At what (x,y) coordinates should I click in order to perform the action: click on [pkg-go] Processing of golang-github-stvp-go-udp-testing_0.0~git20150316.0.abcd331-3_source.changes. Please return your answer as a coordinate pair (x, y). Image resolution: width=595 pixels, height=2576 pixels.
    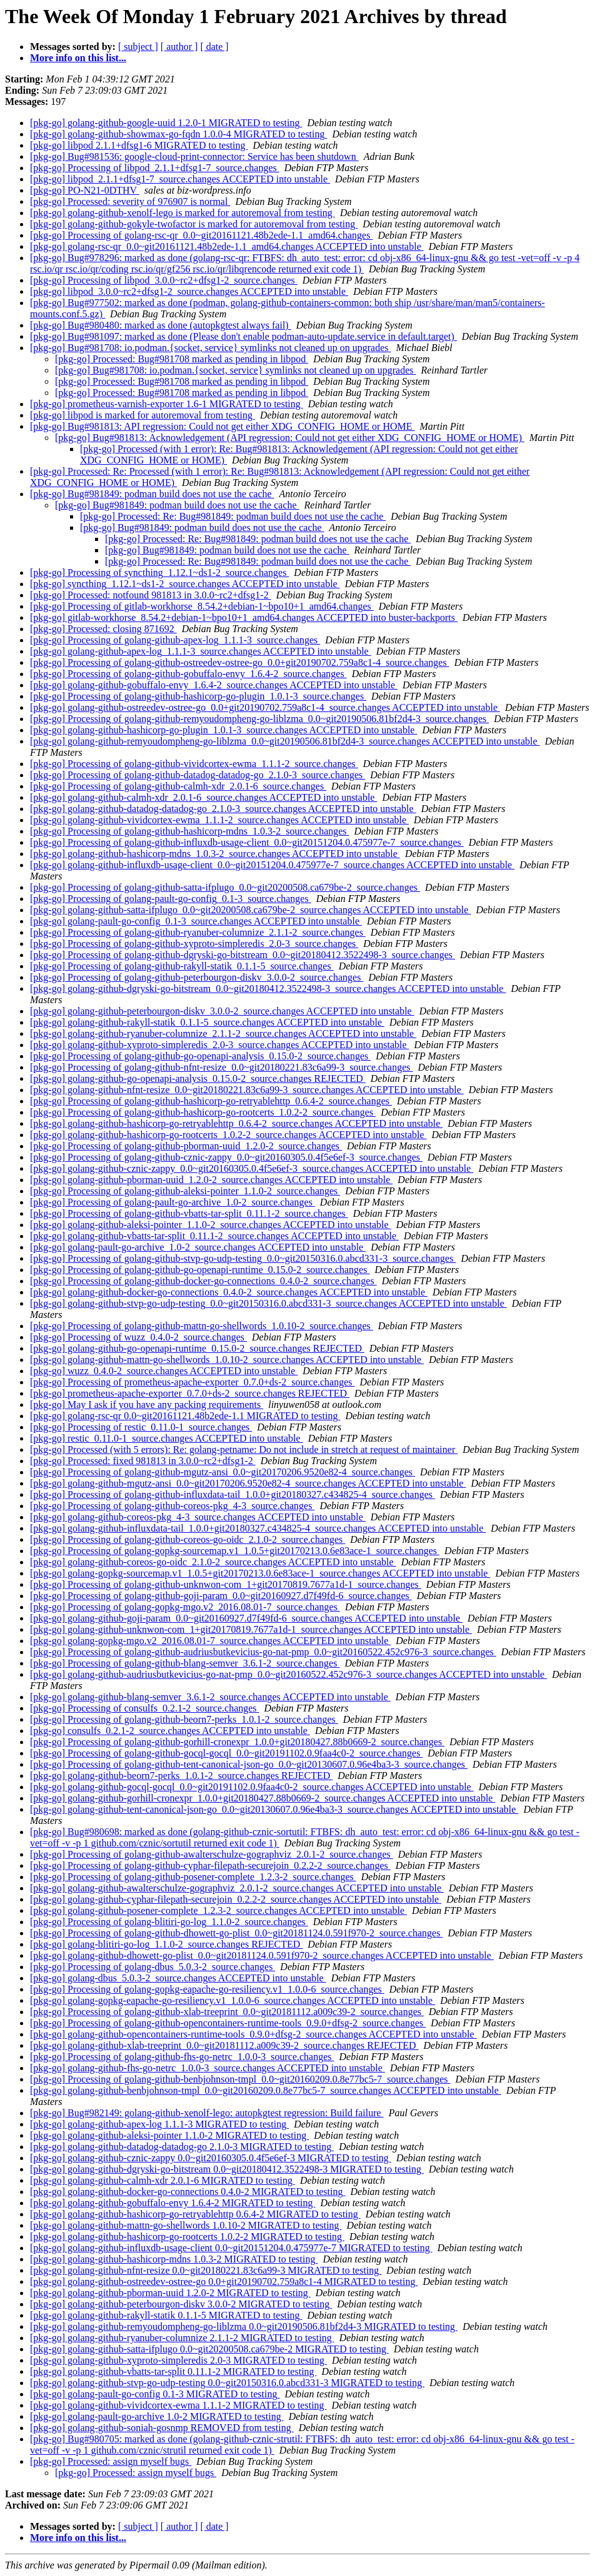
    Looking at the image, I should click on (243, 1258).